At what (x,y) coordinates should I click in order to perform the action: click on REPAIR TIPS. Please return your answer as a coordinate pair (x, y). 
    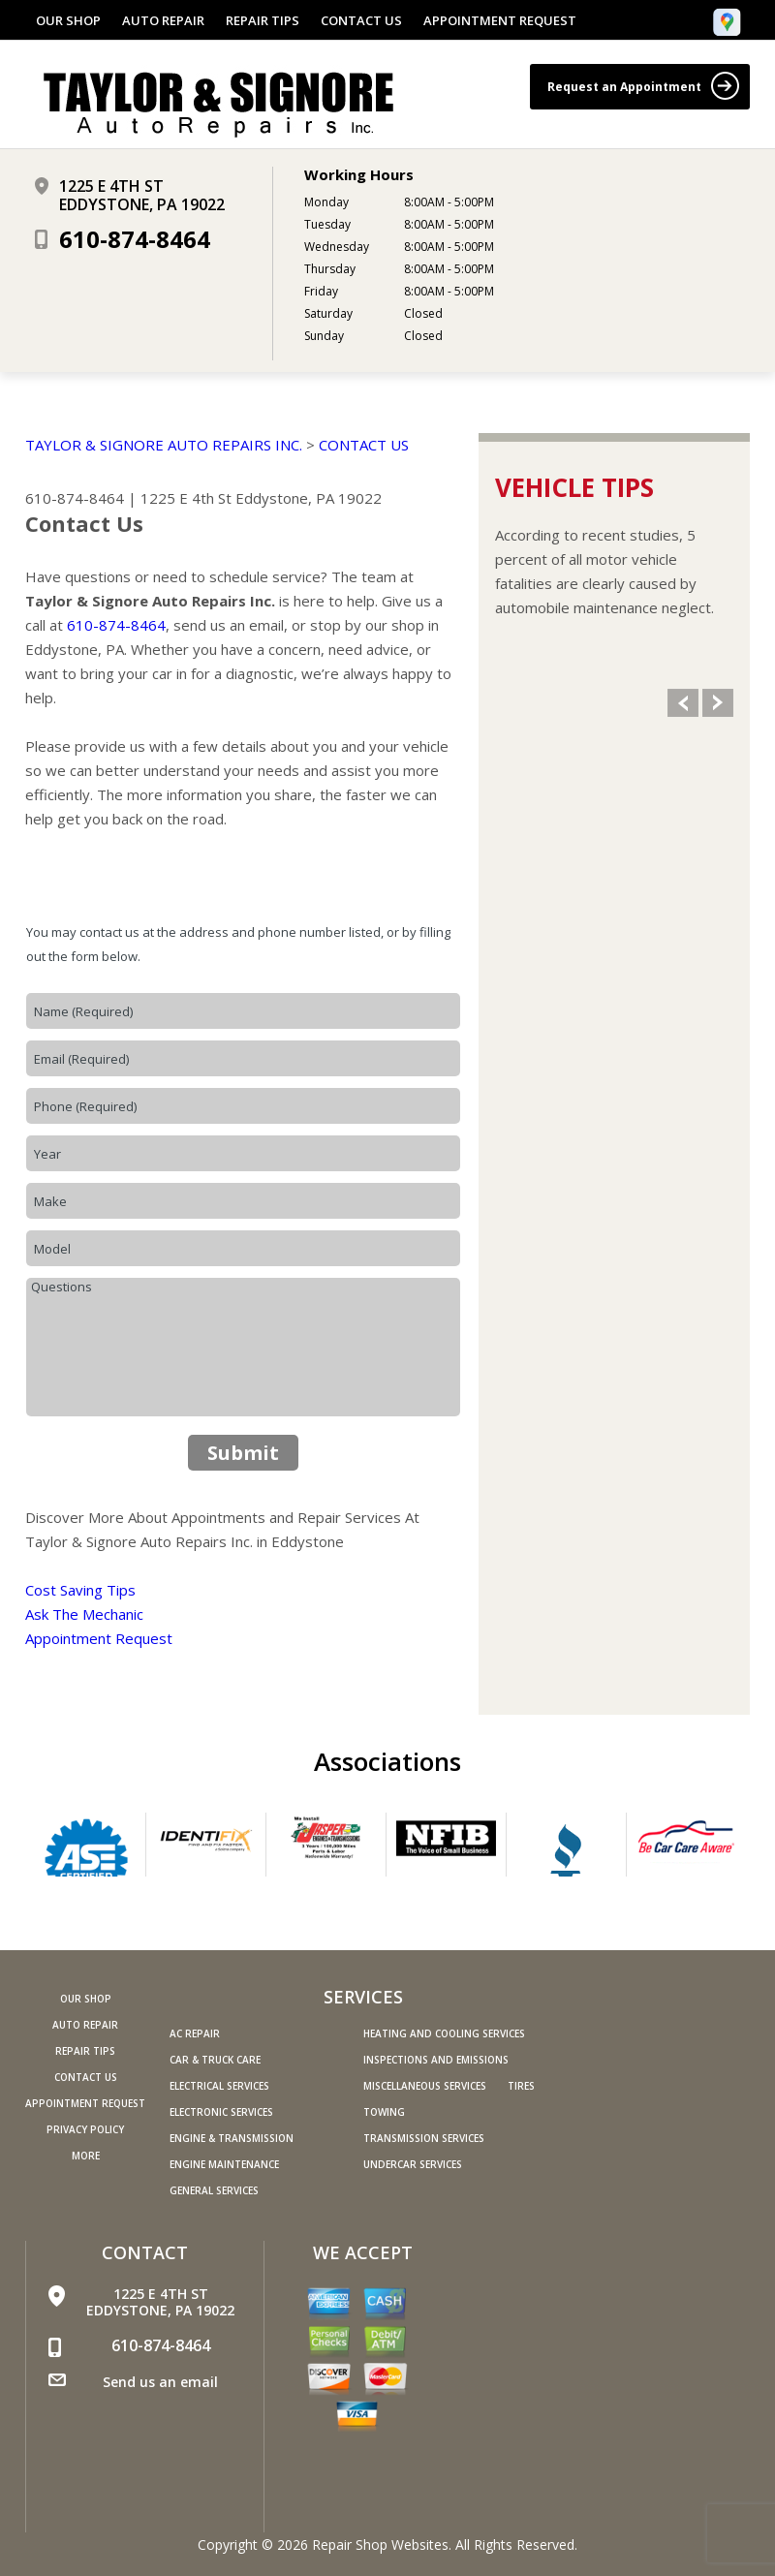
    Looking at the image, I should click on (262, 20).